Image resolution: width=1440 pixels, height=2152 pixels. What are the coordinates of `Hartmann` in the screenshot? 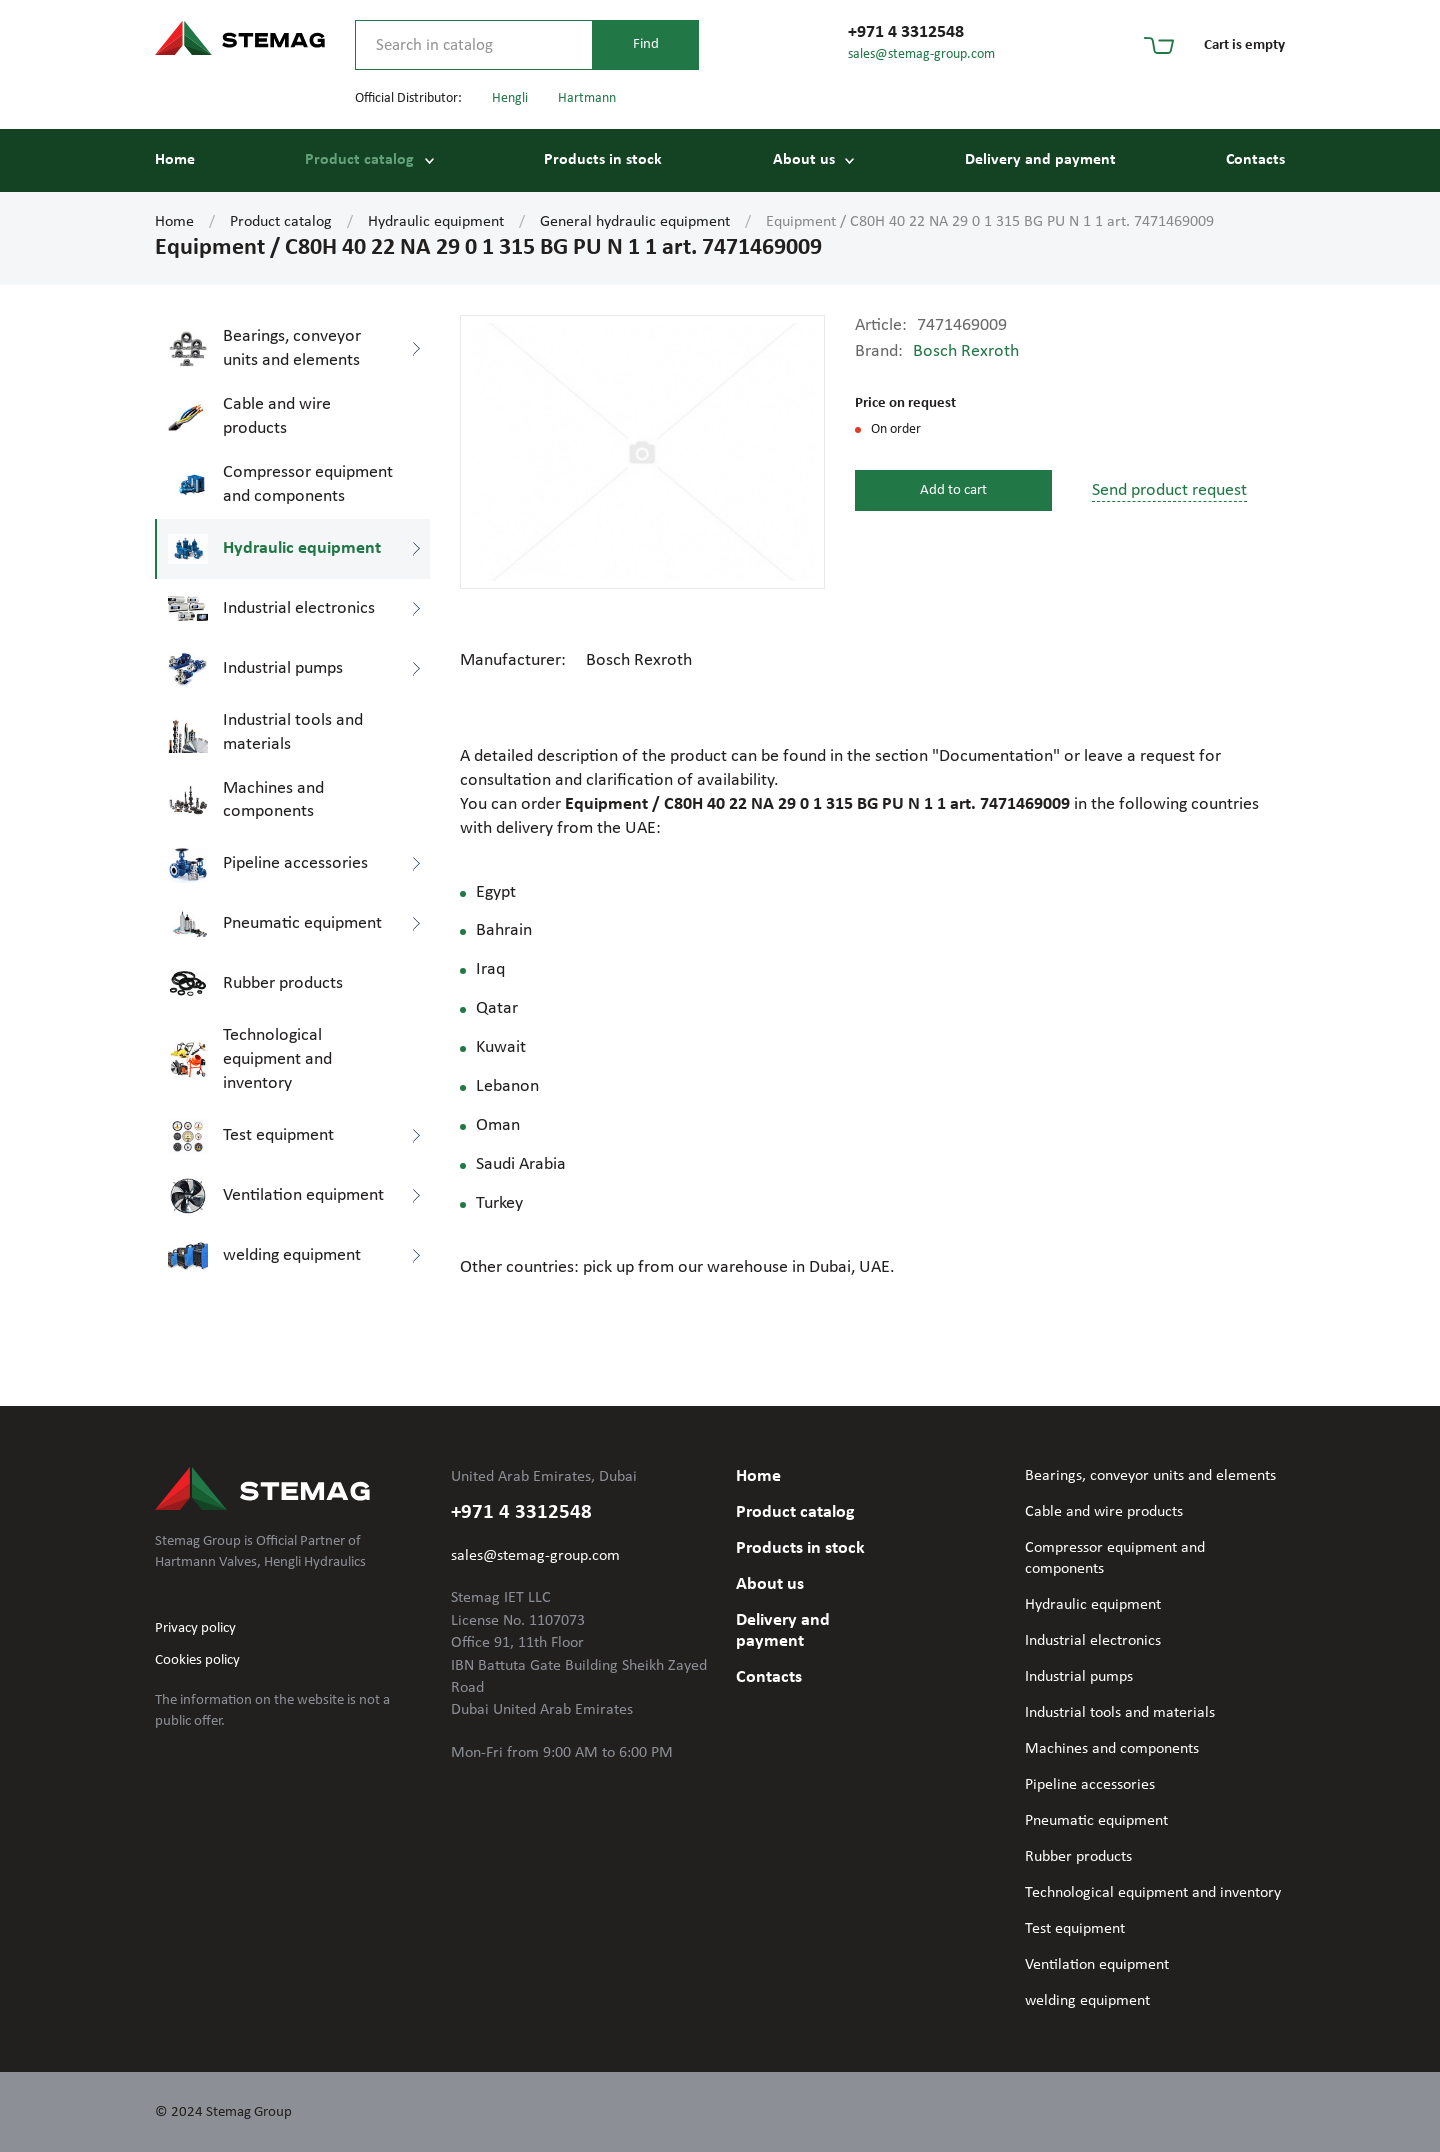 It's located at (587, 98).